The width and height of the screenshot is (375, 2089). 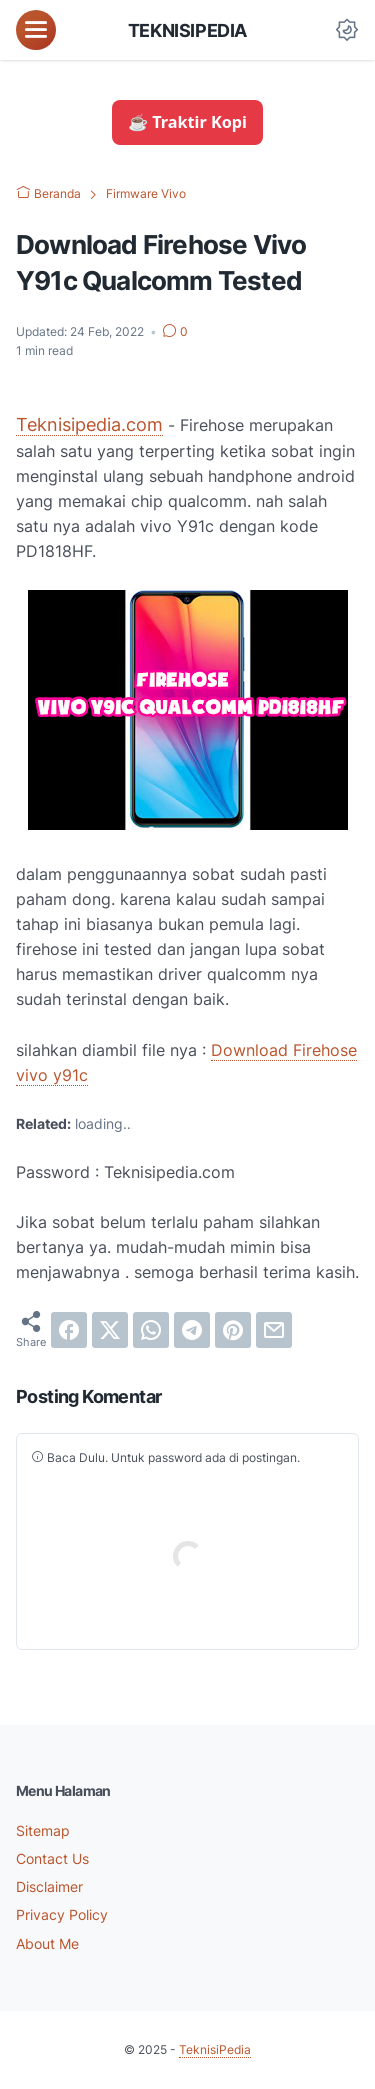 I want to click on [whatsapp], so click(x=151, y=1330).